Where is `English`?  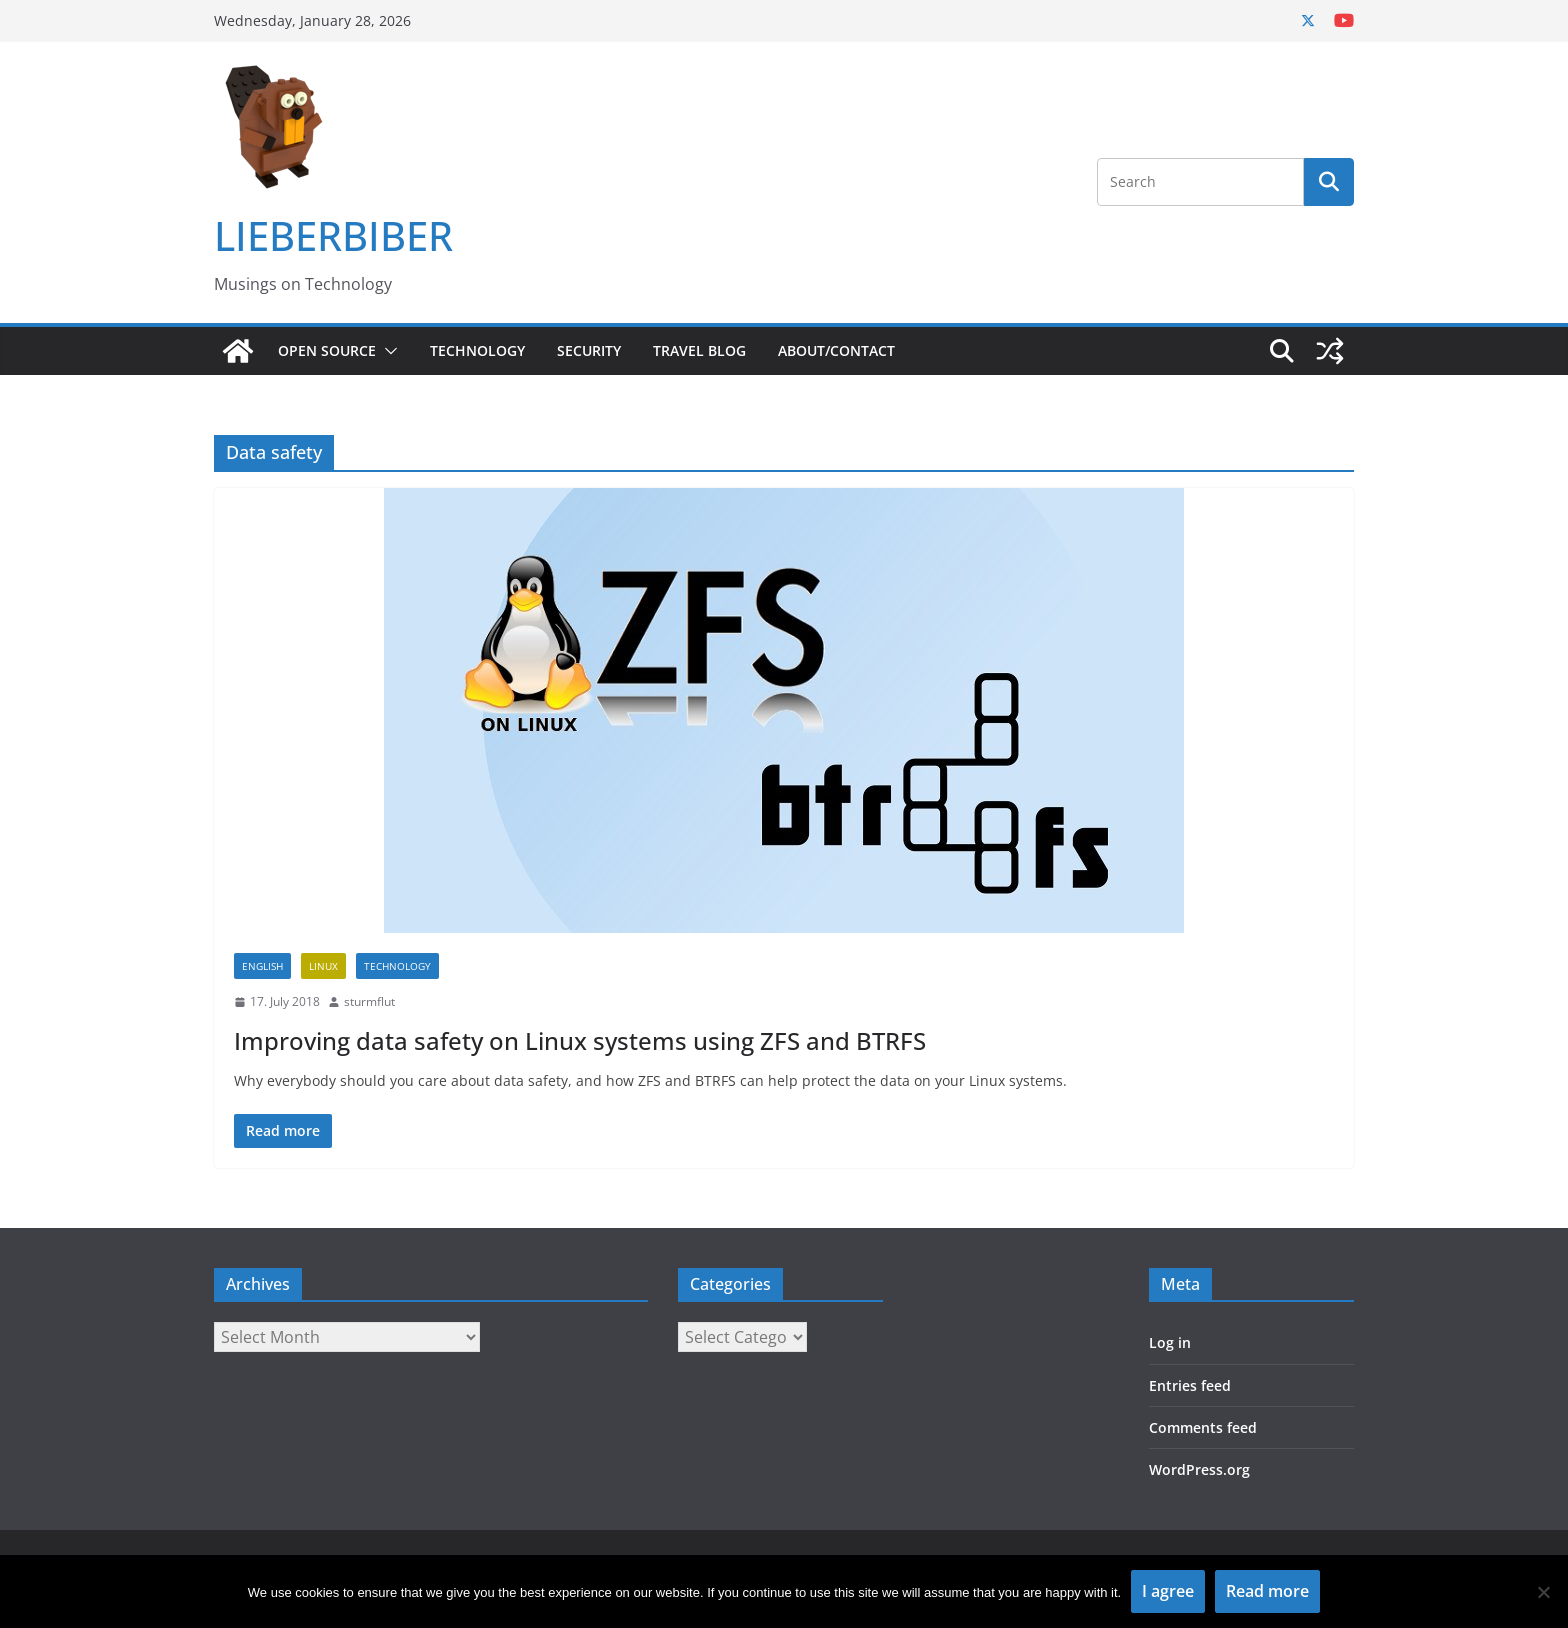
English is located at coordinates (262, 966).